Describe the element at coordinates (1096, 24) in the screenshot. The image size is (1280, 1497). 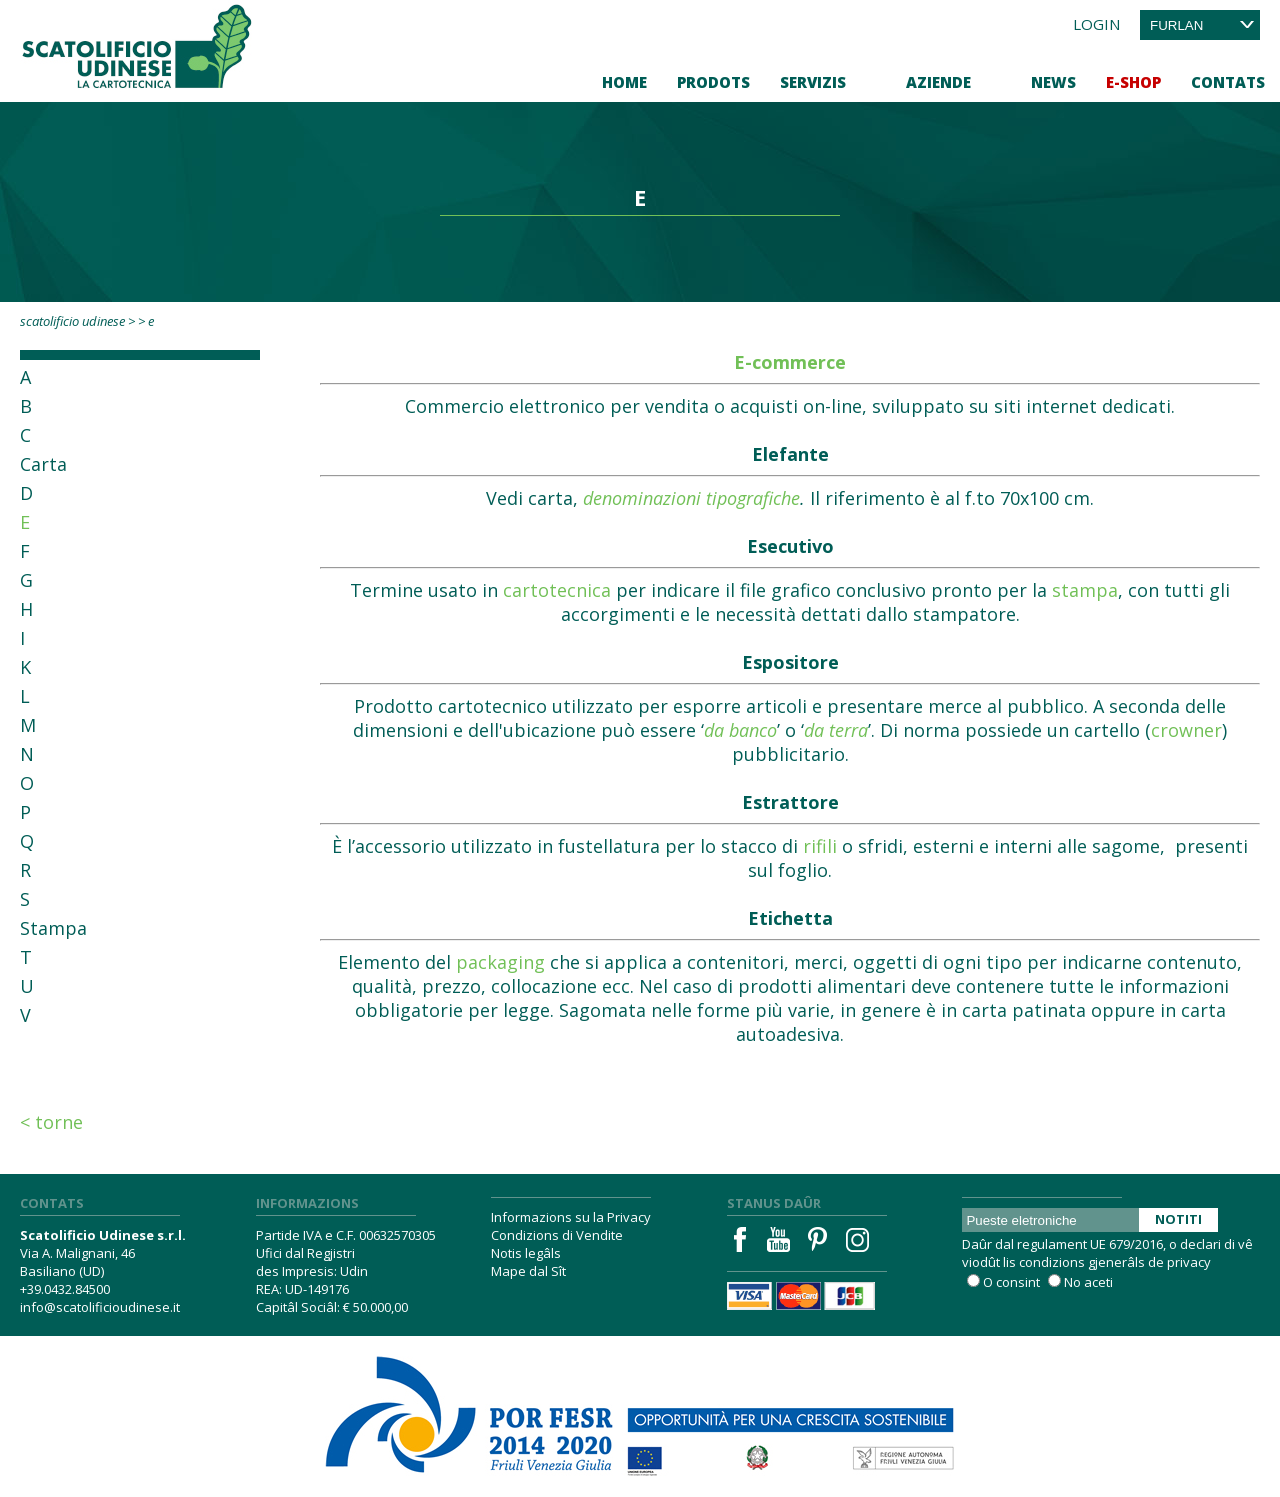
I see `Login` at that location.